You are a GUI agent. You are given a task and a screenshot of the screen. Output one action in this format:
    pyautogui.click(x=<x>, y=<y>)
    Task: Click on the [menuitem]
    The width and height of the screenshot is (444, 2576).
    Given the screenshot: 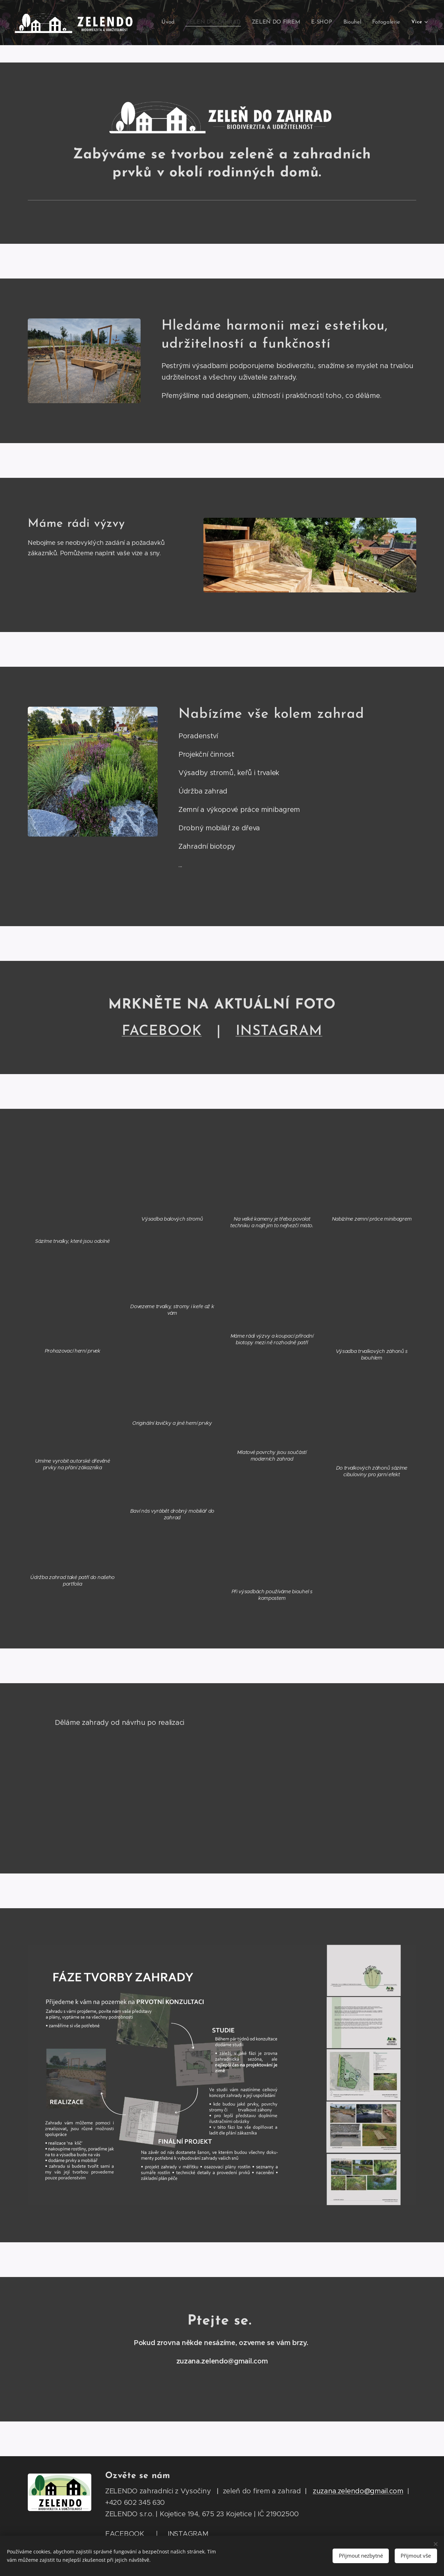 What is the action you would take?
    pyautogui.click(x=176, y=22)
    